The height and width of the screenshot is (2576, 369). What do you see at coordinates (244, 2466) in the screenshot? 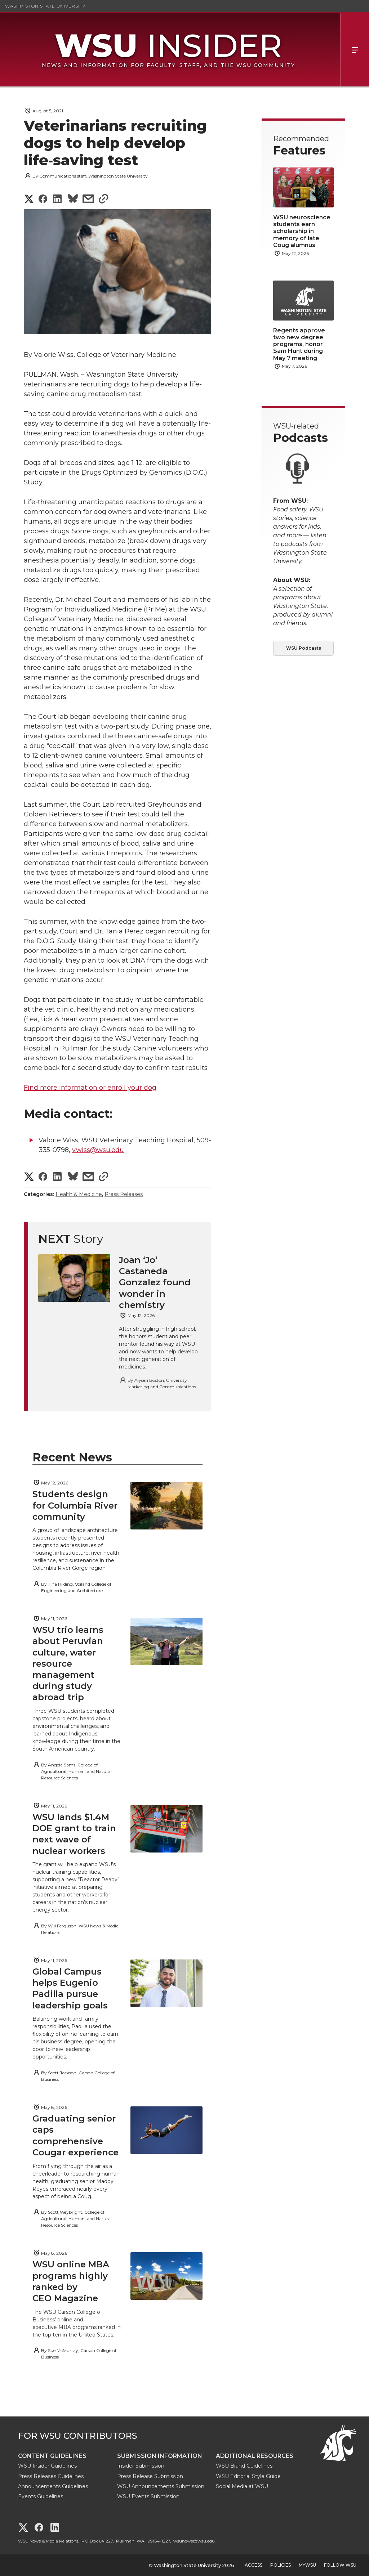
I see `WSU Brand Guidelines` at bounding box center [244, 2466].